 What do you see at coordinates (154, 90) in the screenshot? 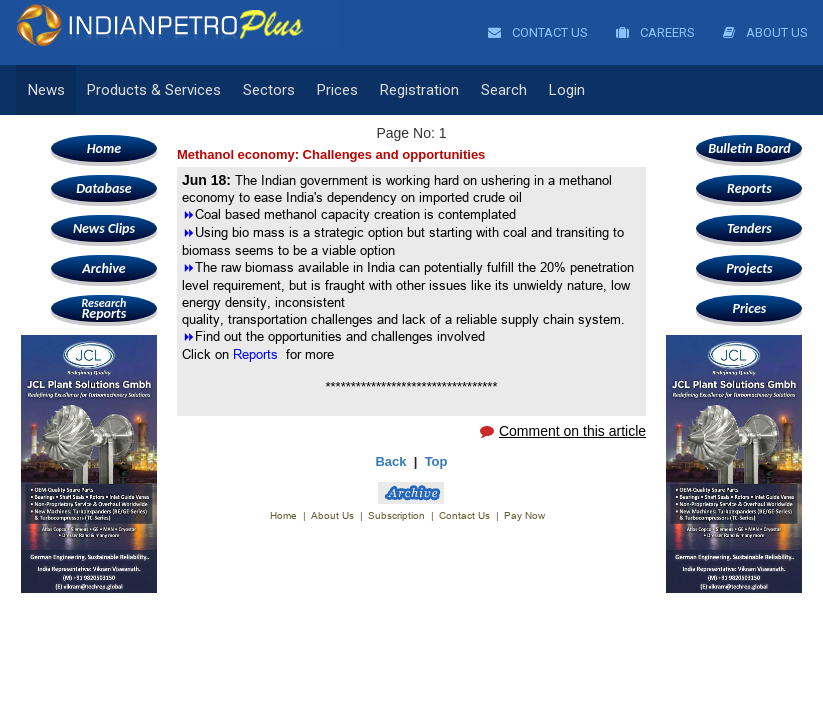
I see `Products & Services` at bounding box center [154, 90].